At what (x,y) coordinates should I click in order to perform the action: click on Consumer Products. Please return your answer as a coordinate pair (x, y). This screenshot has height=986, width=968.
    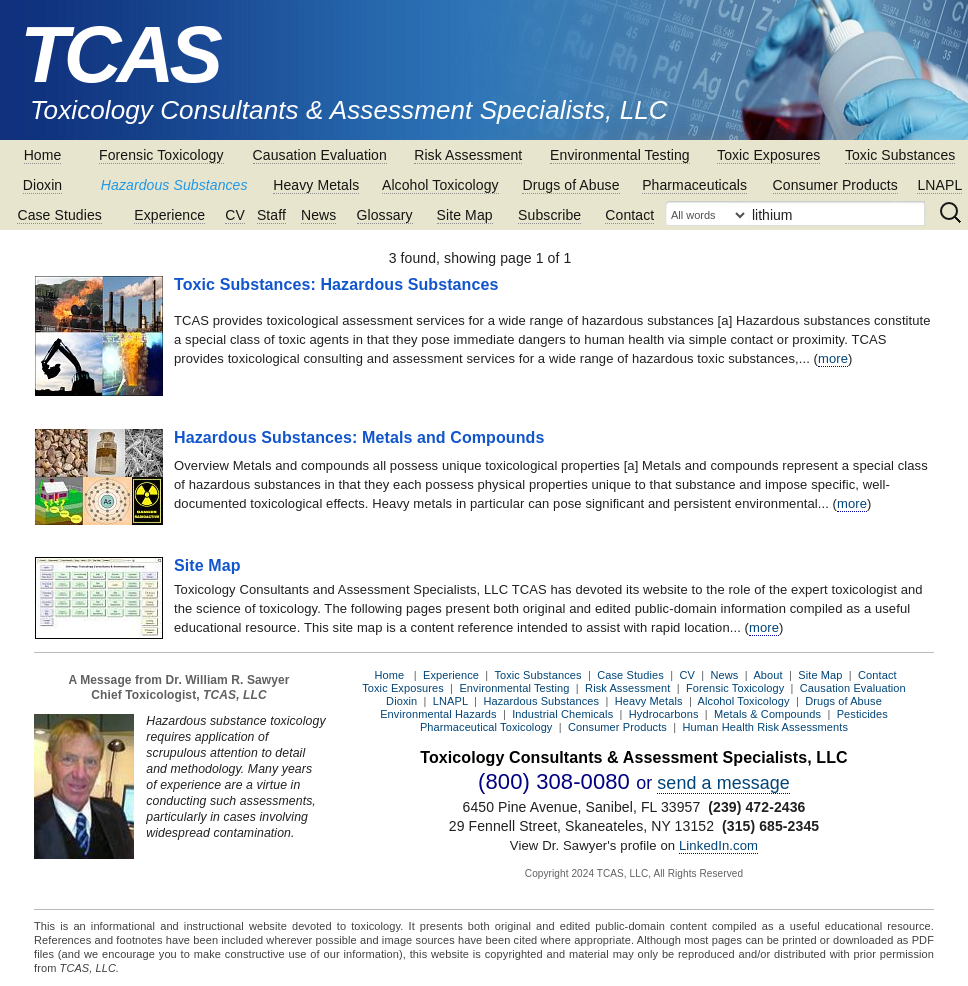
    Looking at the image, I should click on (835, 185).